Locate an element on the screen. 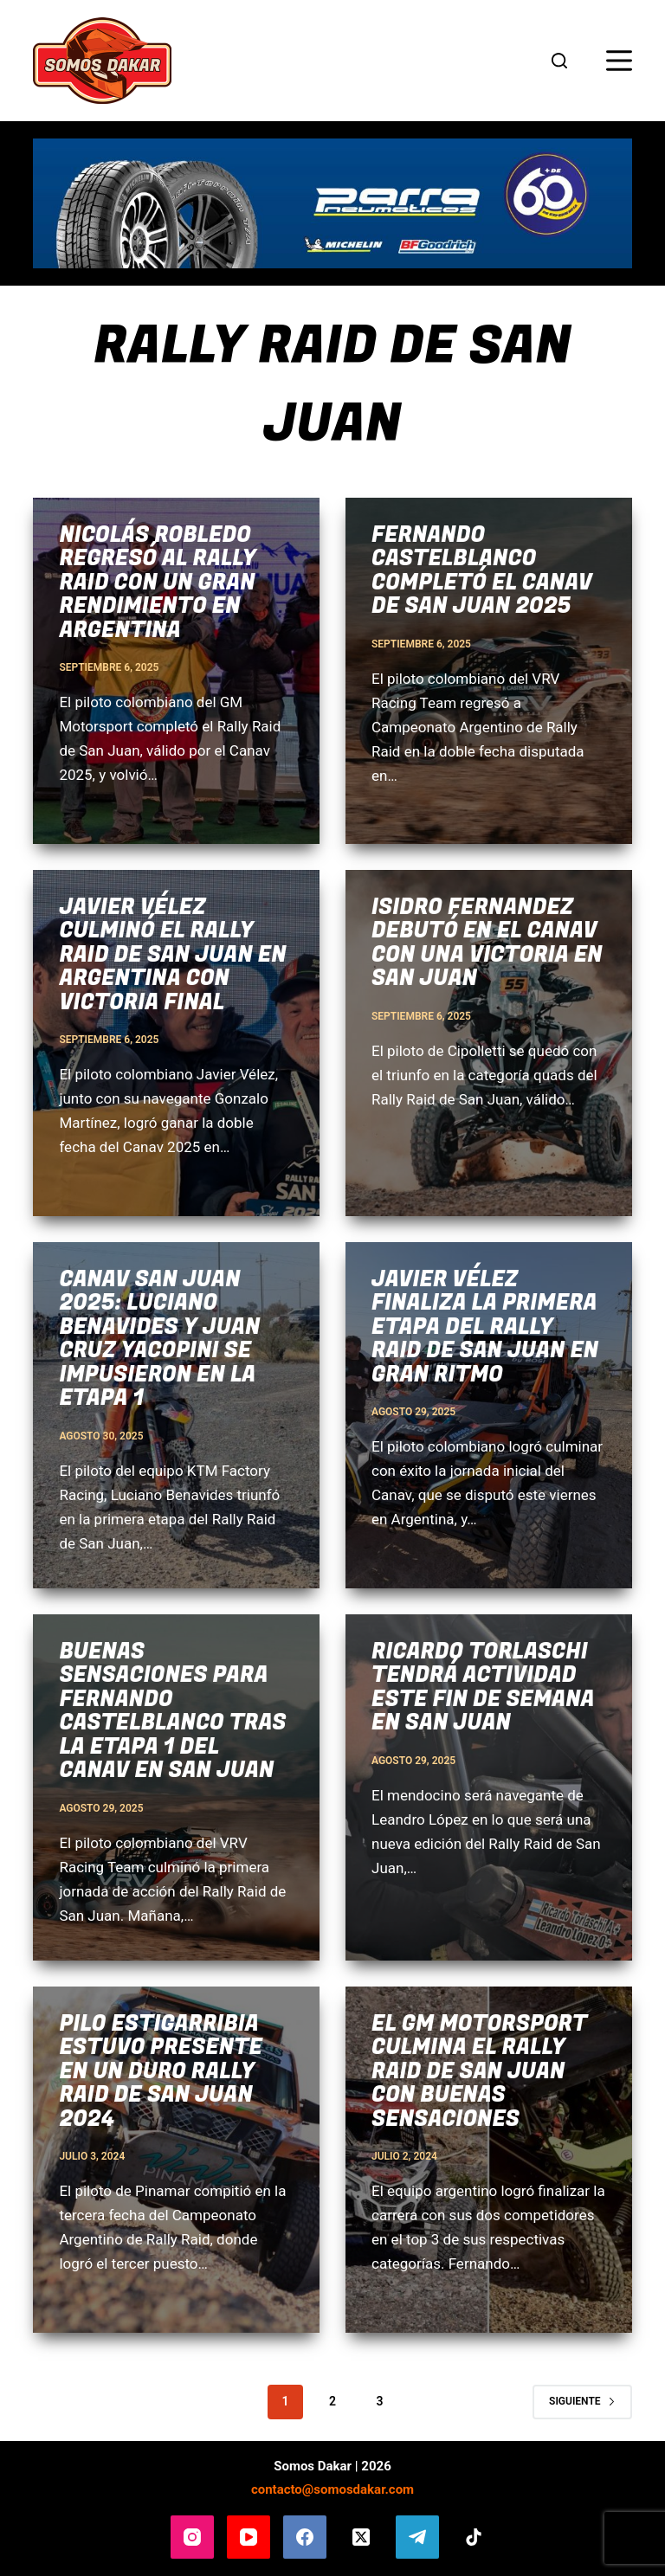 This screenshot has width=665, height=2576. [Buenas sensaciones para Fernando Castelblanco tras la etapa 1 del Canav en San Juan] is located at coordinates (176, 1787).